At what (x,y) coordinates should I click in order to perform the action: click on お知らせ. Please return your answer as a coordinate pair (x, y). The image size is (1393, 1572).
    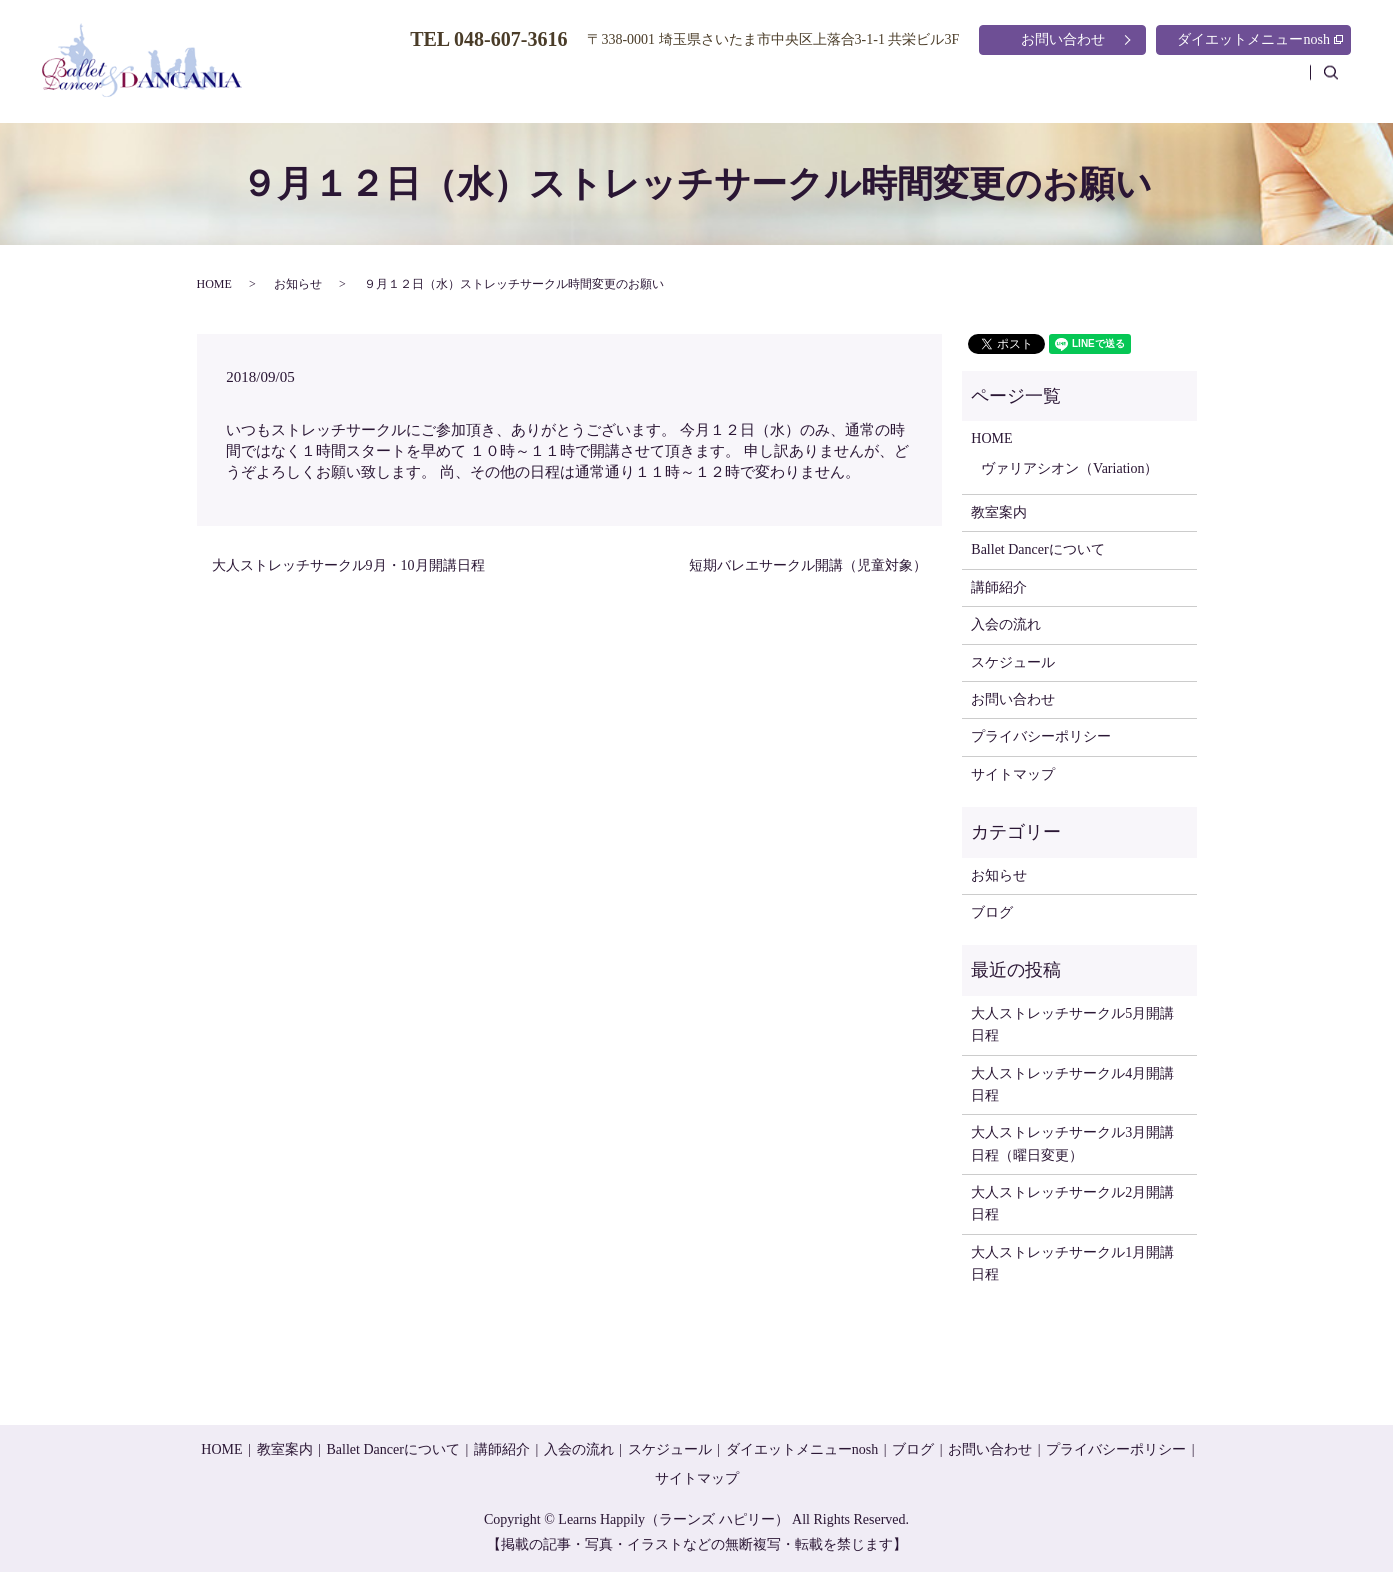
    Looking at the image, I should click on (298, 284).